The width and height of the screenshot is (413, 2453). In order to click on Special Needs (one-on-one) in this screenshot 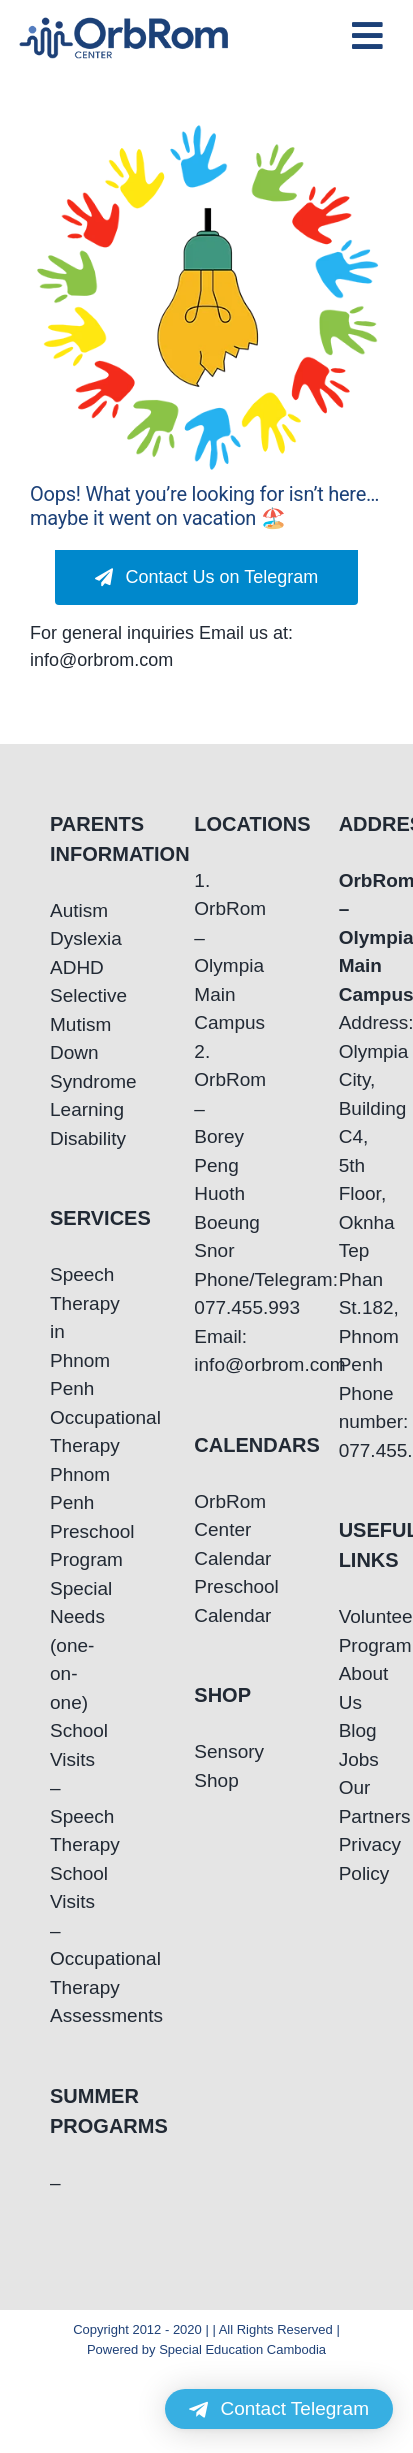, I will do `click(62, 1645)`.